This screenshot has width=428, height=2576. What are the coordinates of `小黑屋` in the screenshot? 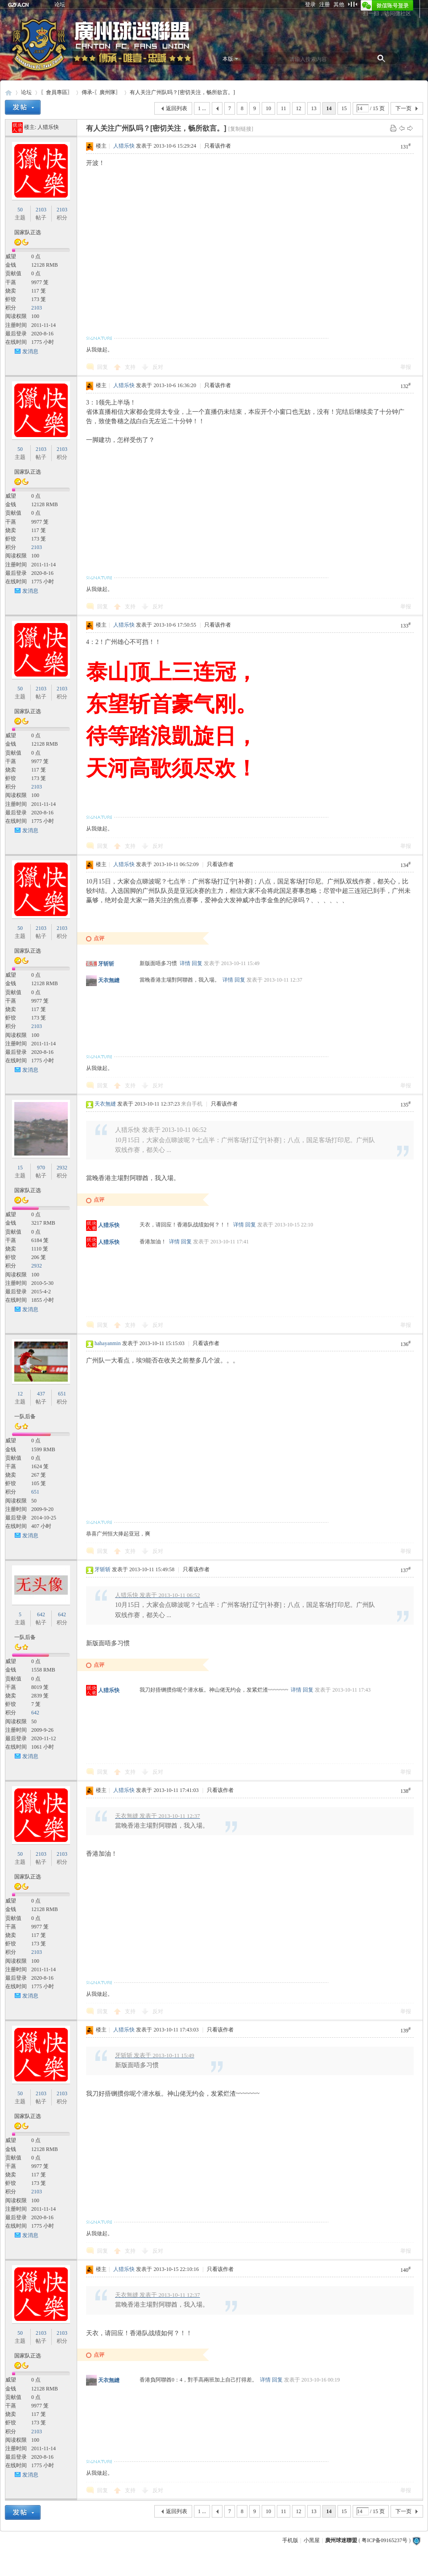 It's located at (312, 2540).